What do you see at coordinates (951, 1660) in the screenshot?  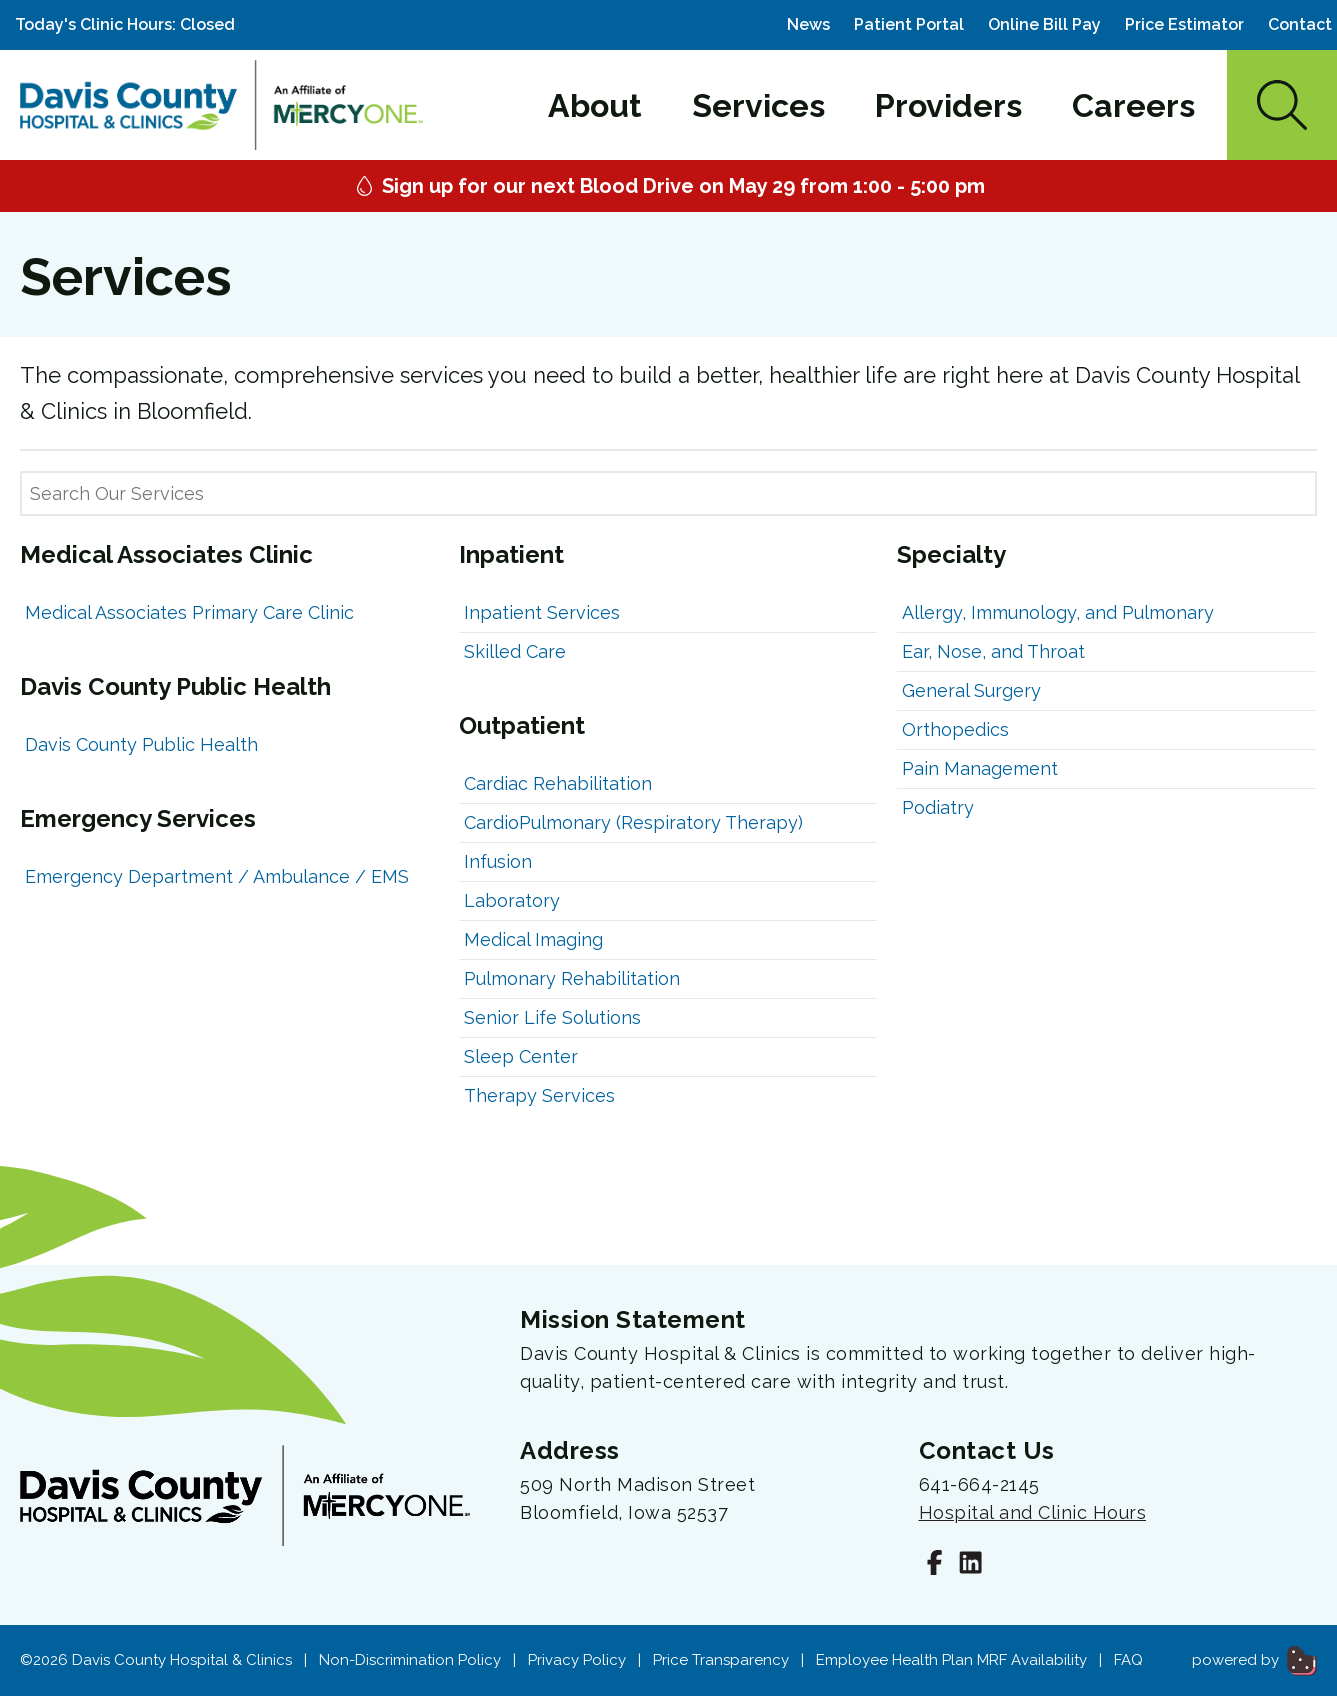 I see `Employee Health Plan MRF Availability` at bounding box center [951, 1660].